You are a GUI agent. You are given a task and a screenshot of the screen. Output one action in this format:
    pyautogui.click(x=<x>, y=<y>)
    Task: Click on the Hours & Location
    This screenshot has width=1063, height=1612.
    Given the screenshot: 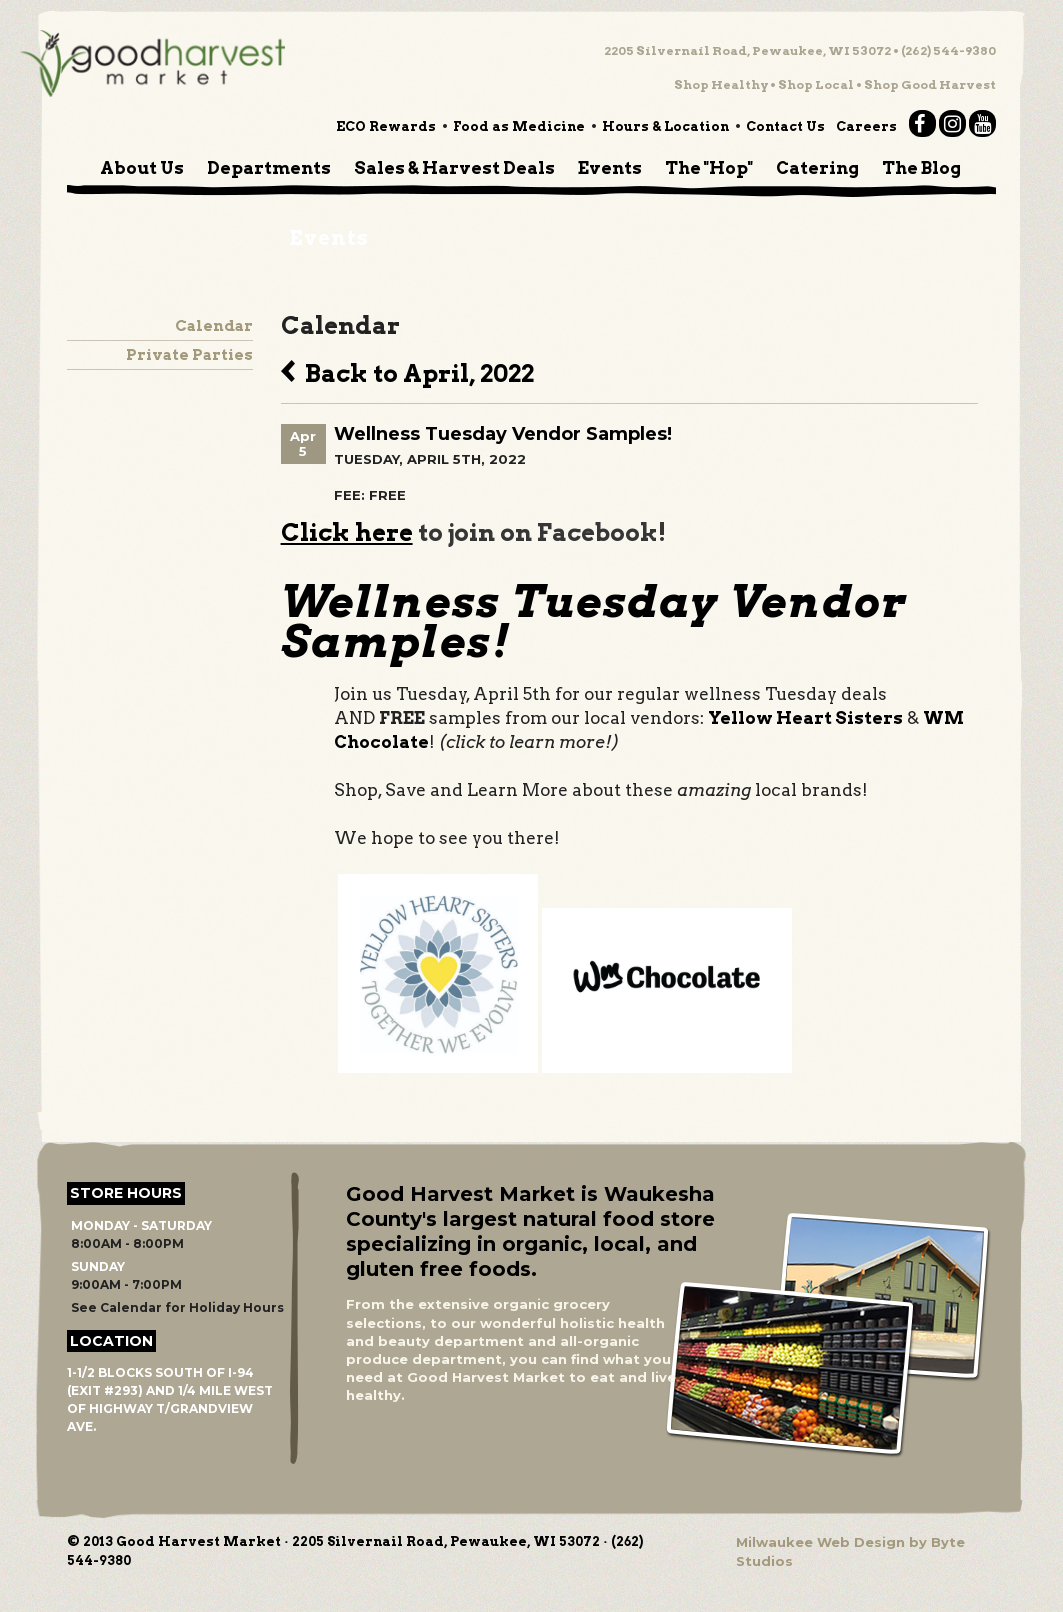 What is the action you would take?
    pyautogui.click(x=665, y=126)
    